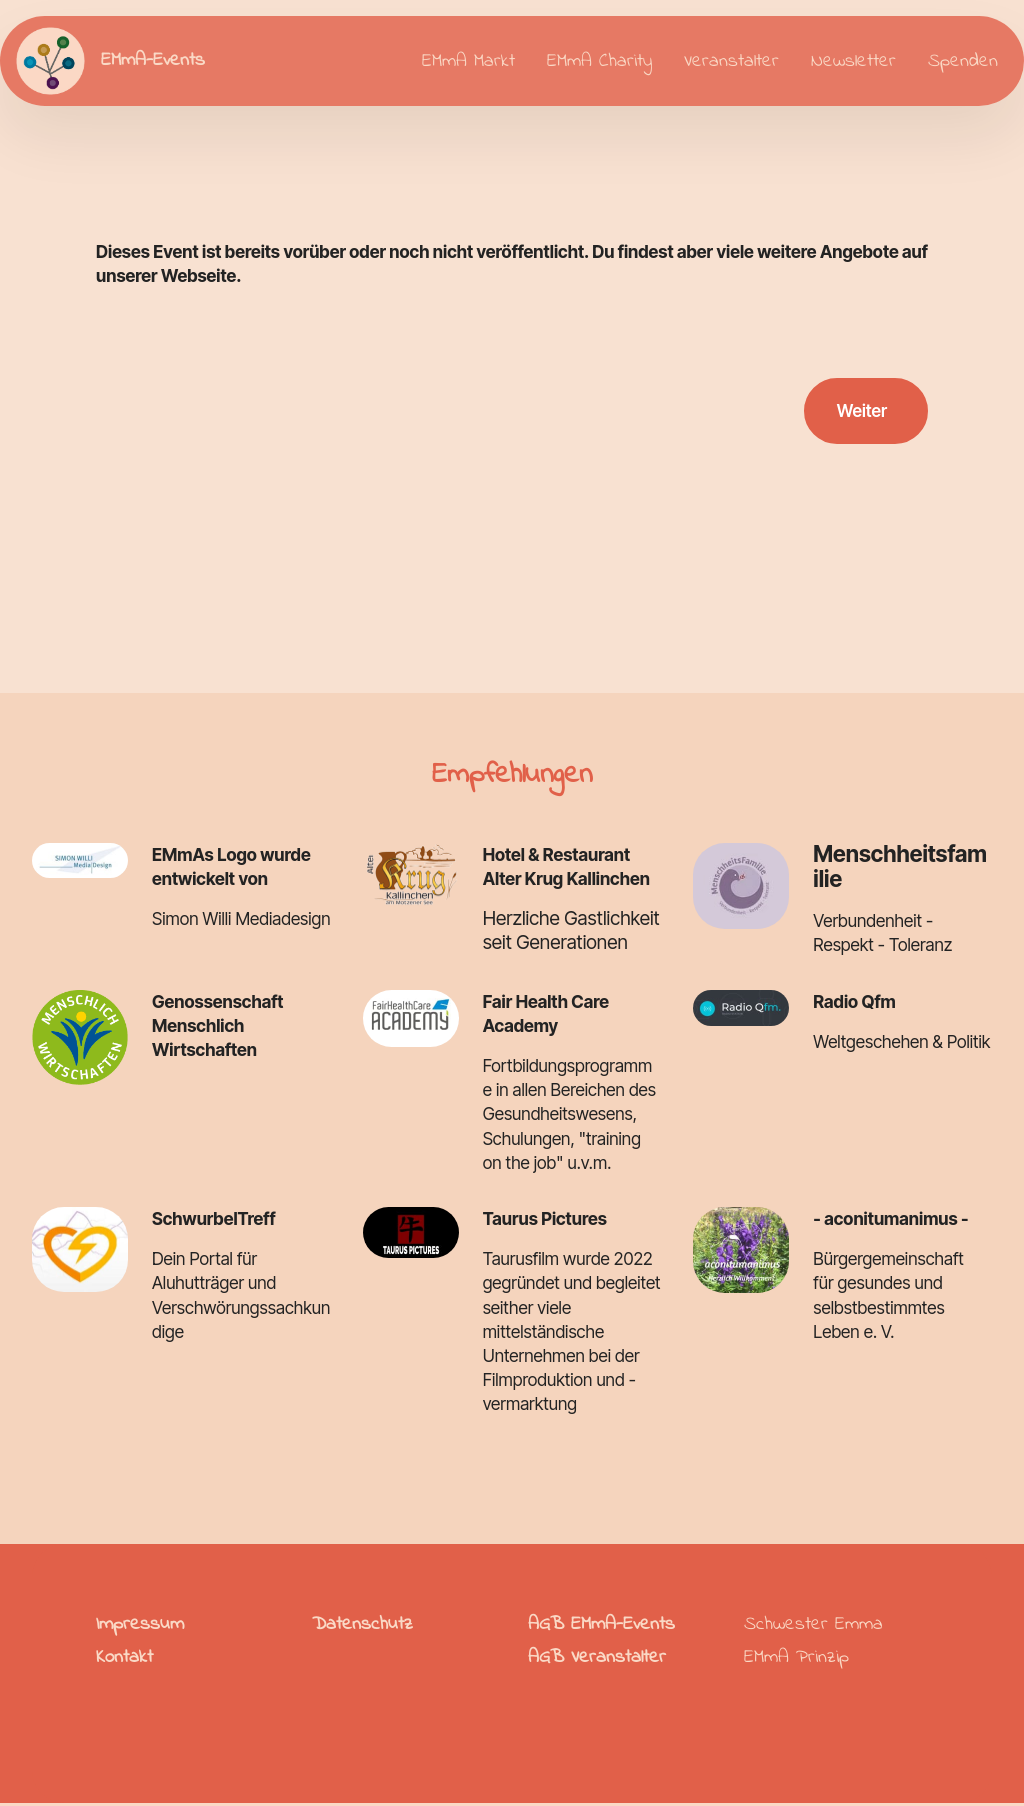 The width and height of the screenshot is (1024, 1806). What do you see at coordinates (860, 411) in the screenshot?
I see `Weiter` at bounding box center [860, 411].